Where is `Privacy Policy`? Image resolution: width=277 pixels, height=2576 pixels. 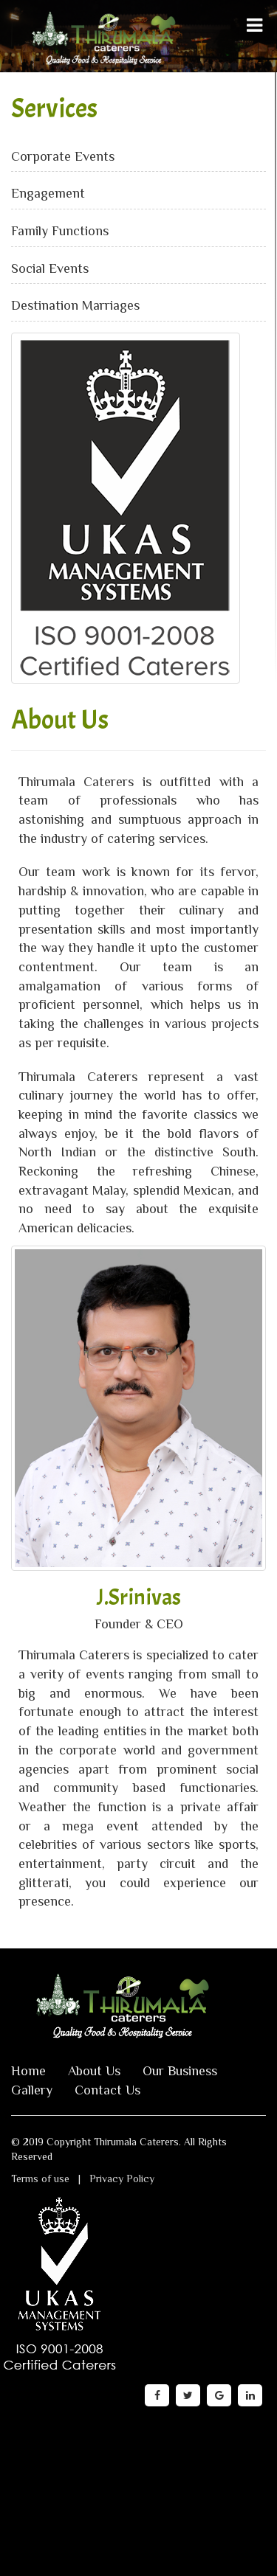 Privacy Policy is located at coordinates (121, 2178).